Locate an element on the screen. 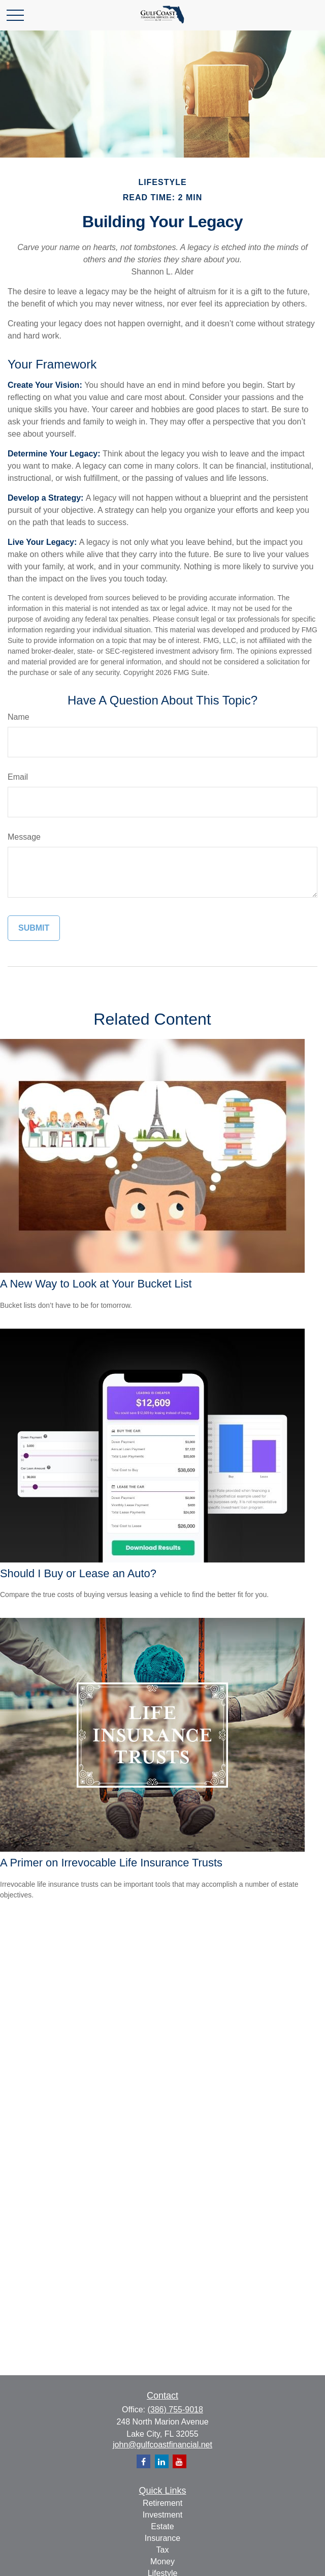 This screenshot has height=2576, width=325. Insurance is located at coordinates (162, 2538).